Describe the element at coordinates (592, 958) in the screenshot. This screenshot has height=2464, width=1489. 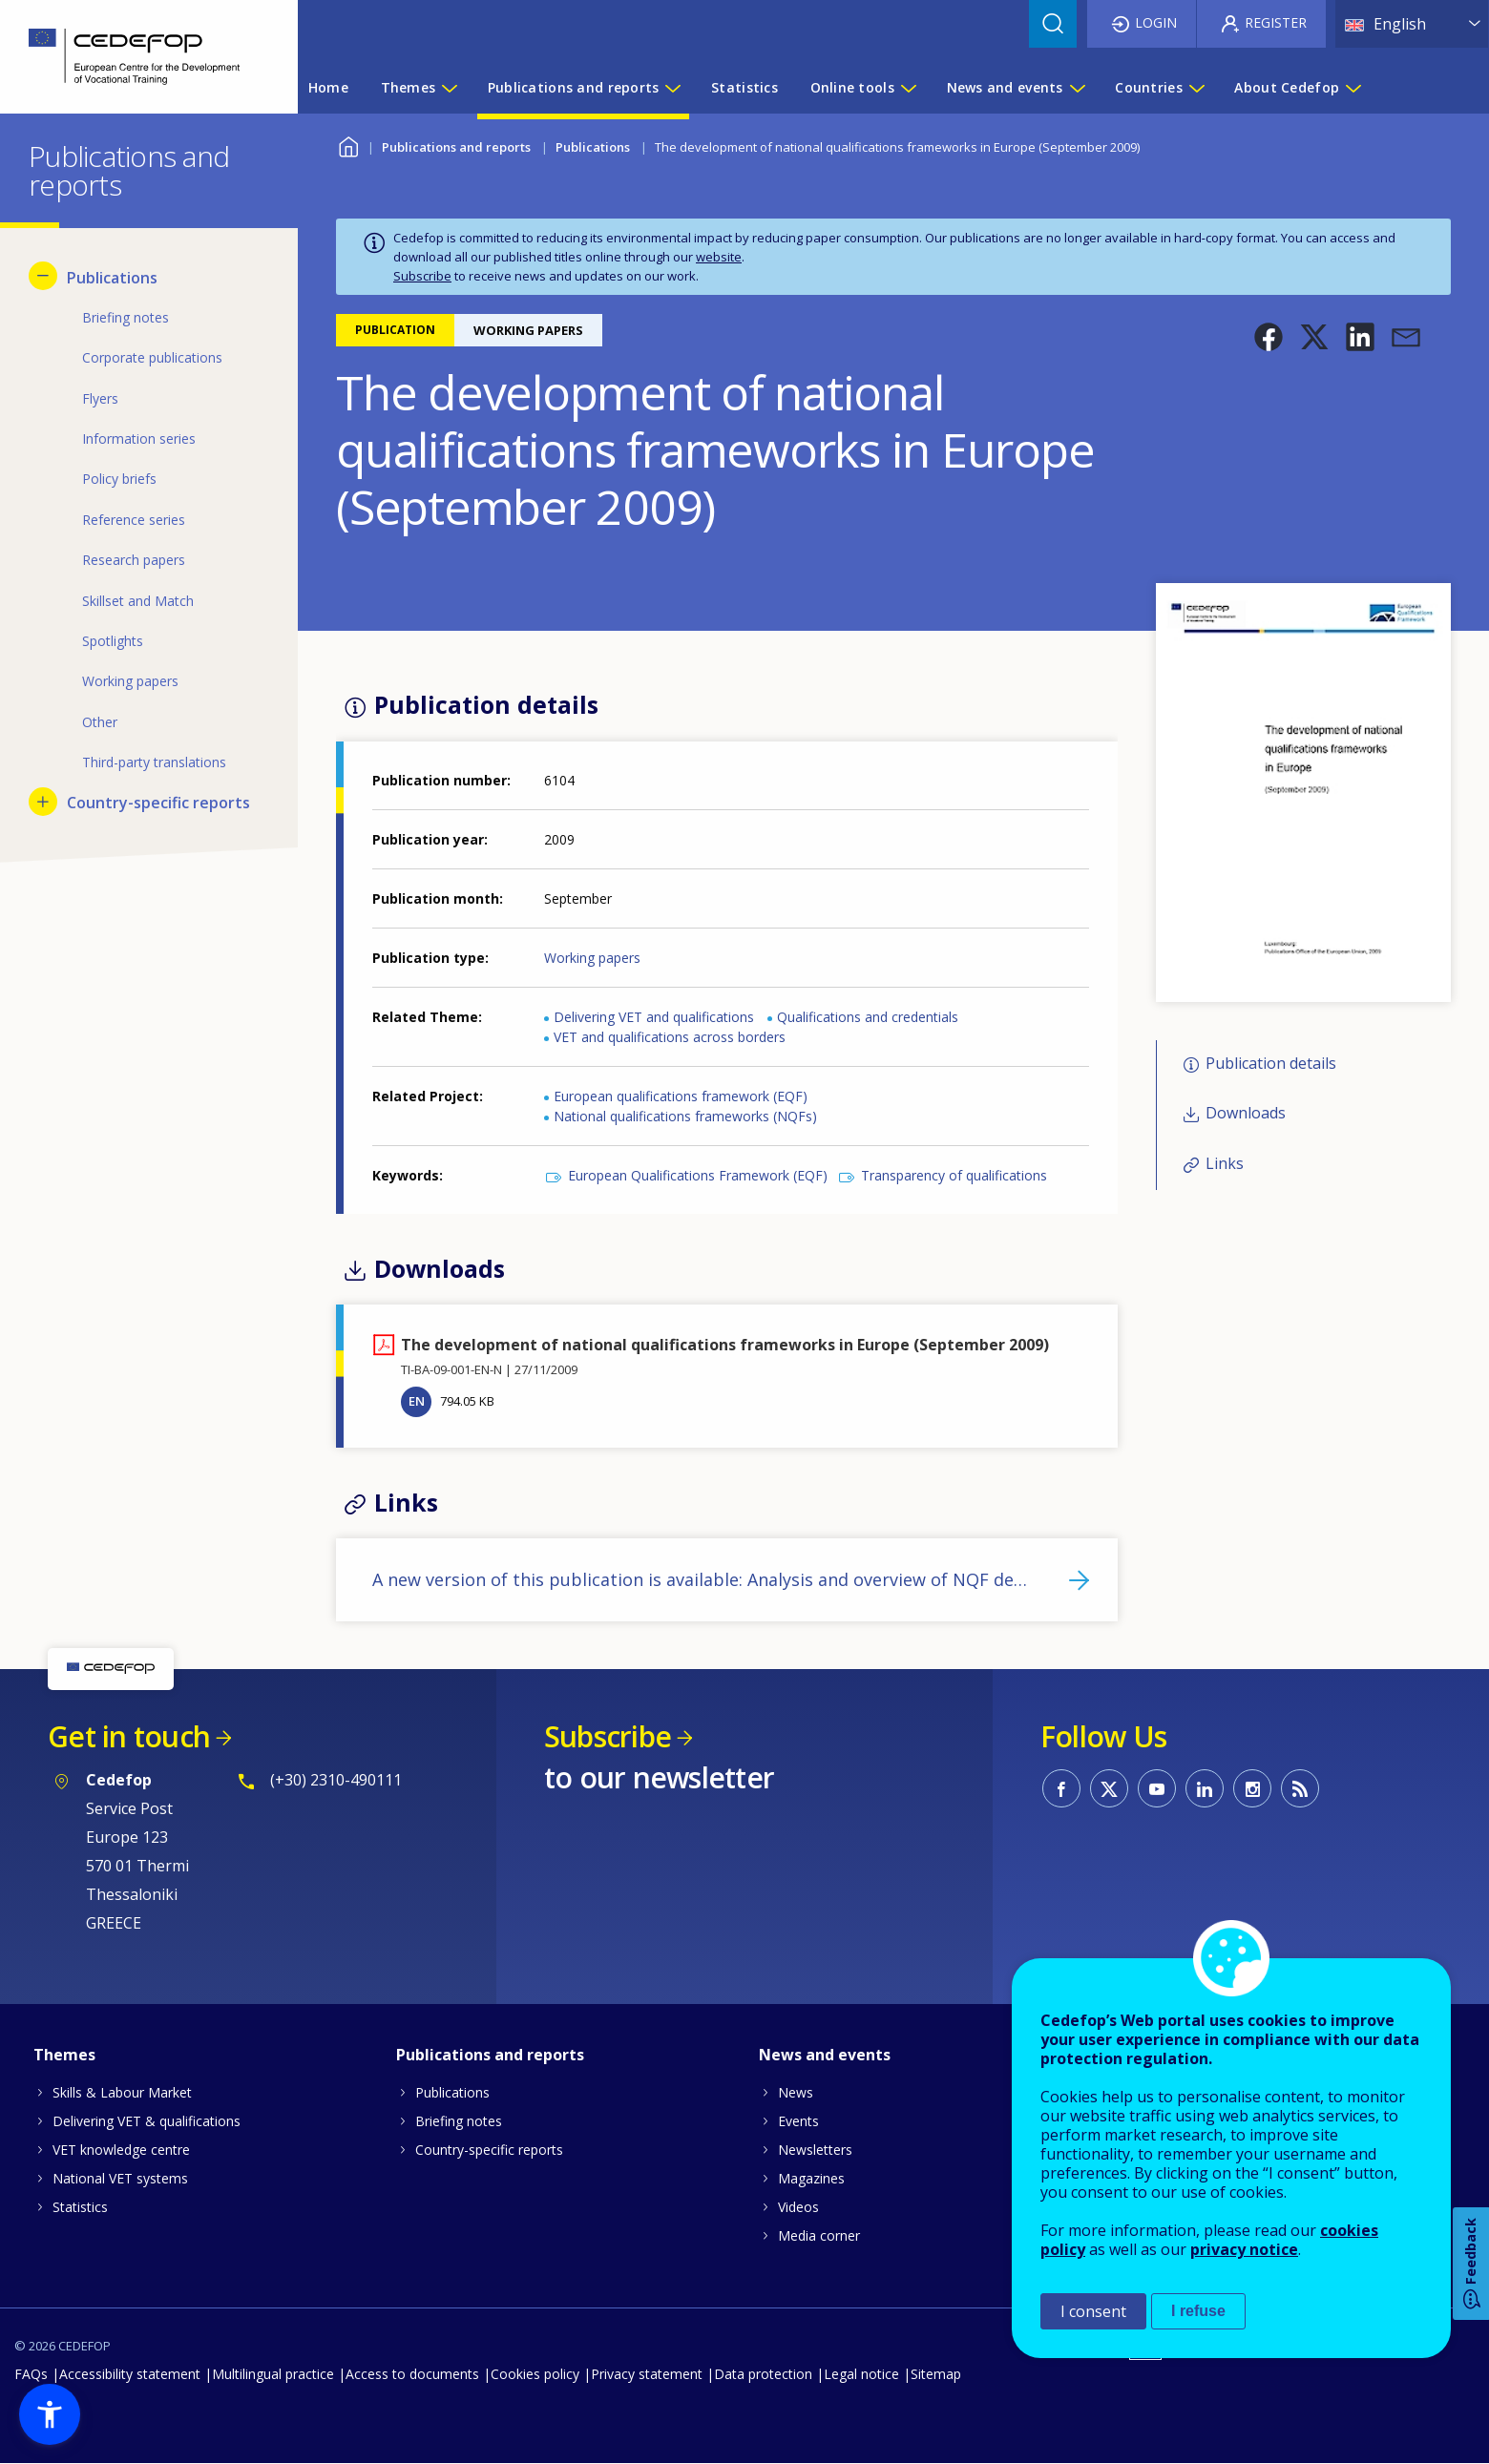
I see `Working papers` at that location.